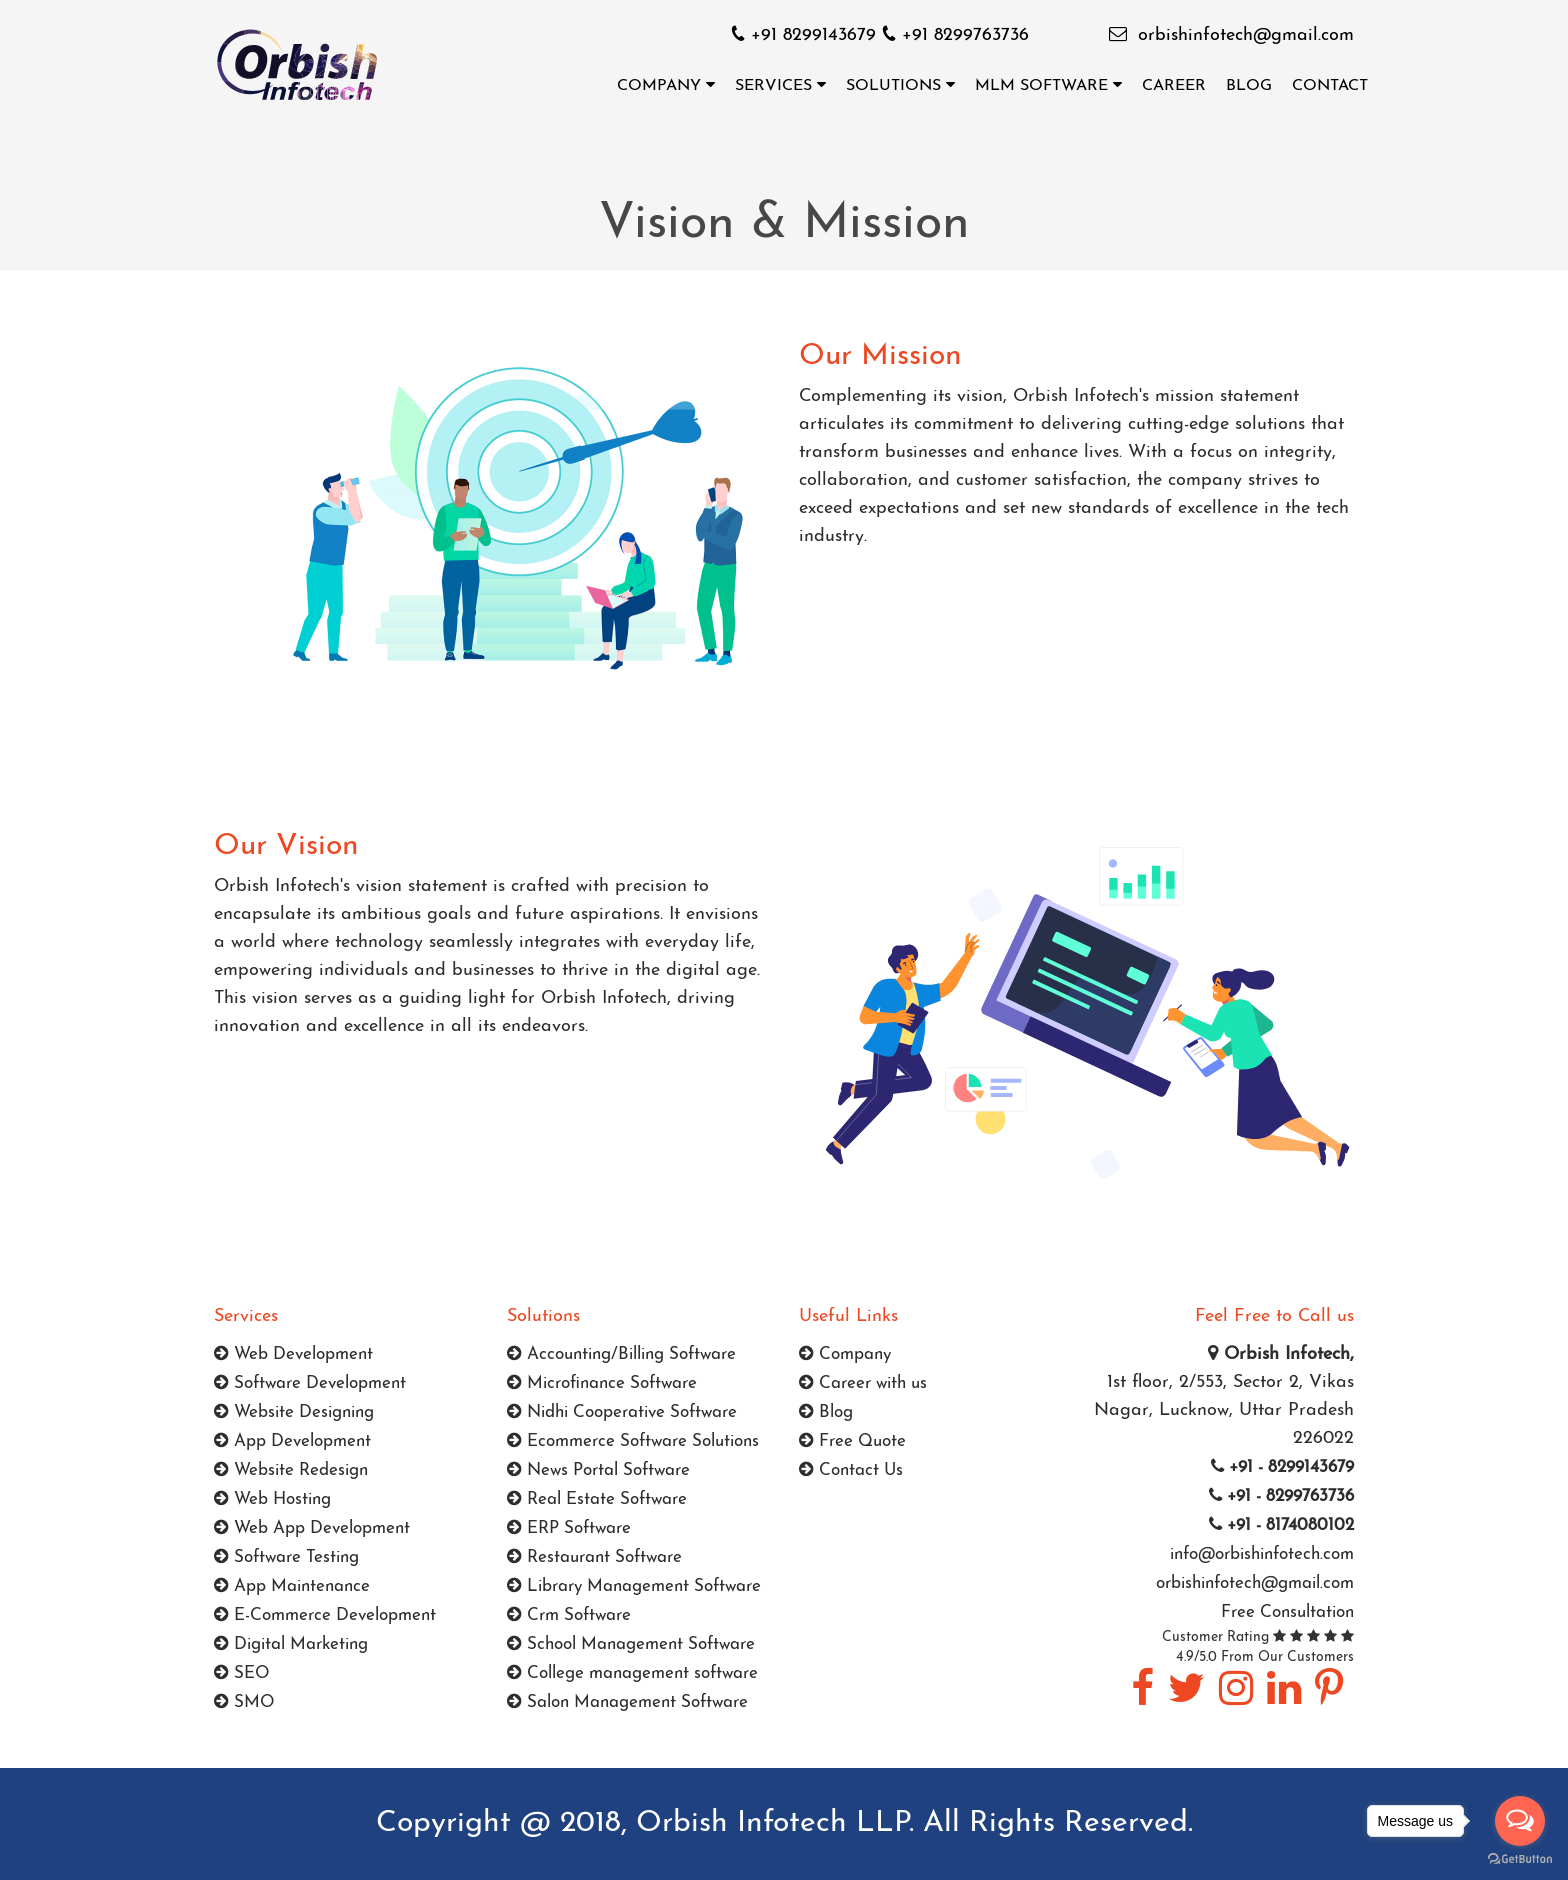  I want to click on Nidhi Cooperative Software, so click(622, 1412).